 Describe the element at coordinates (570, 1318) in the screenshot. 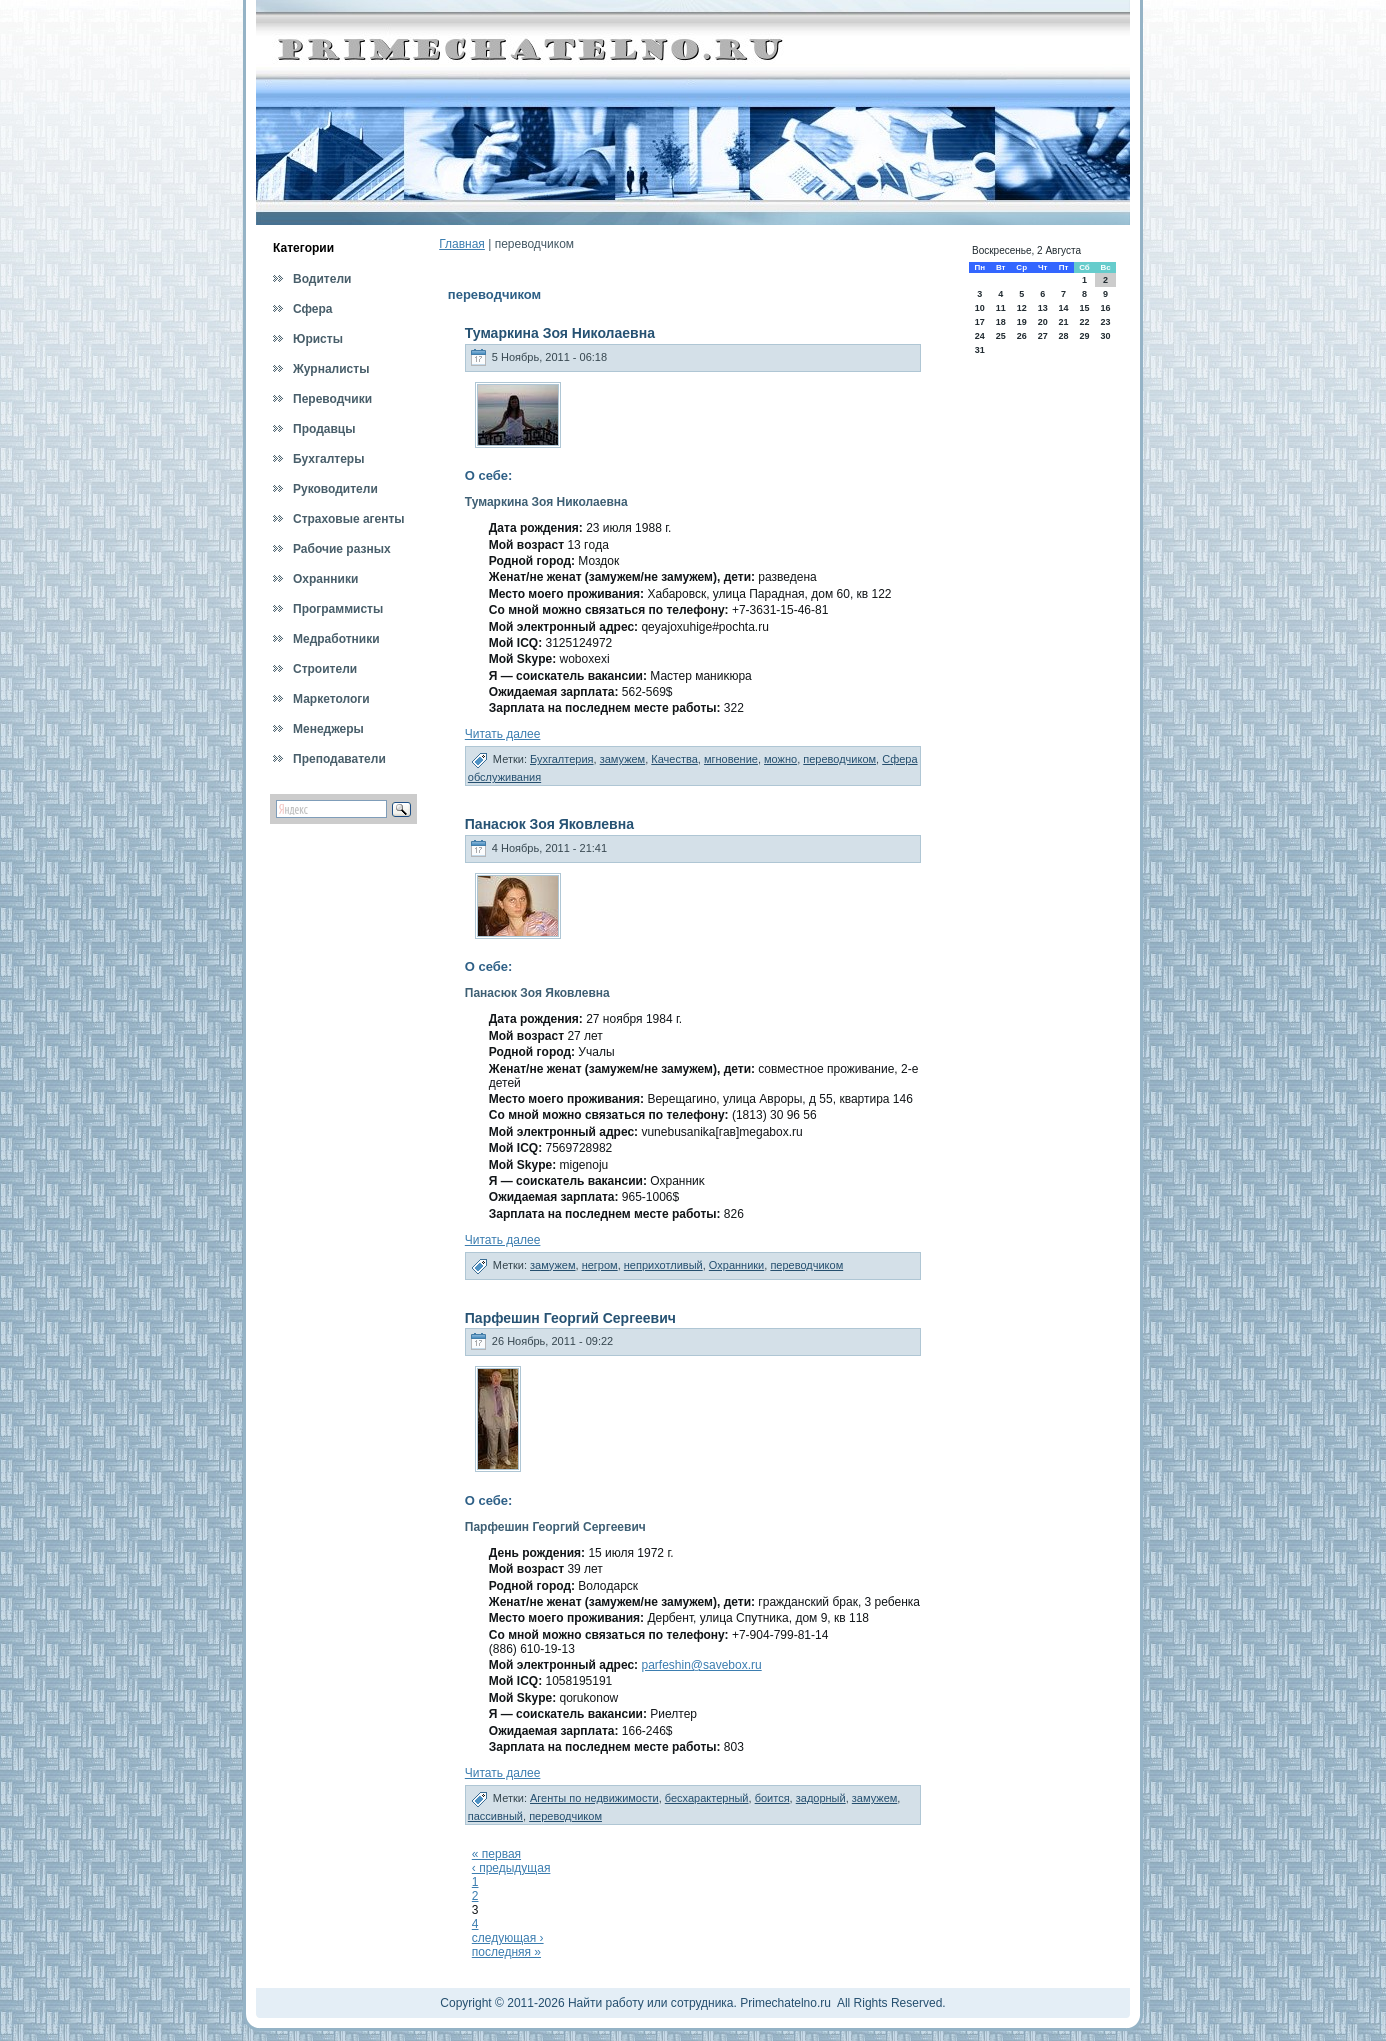

I see `Парфешин Георгий Сергеевич` at that location.